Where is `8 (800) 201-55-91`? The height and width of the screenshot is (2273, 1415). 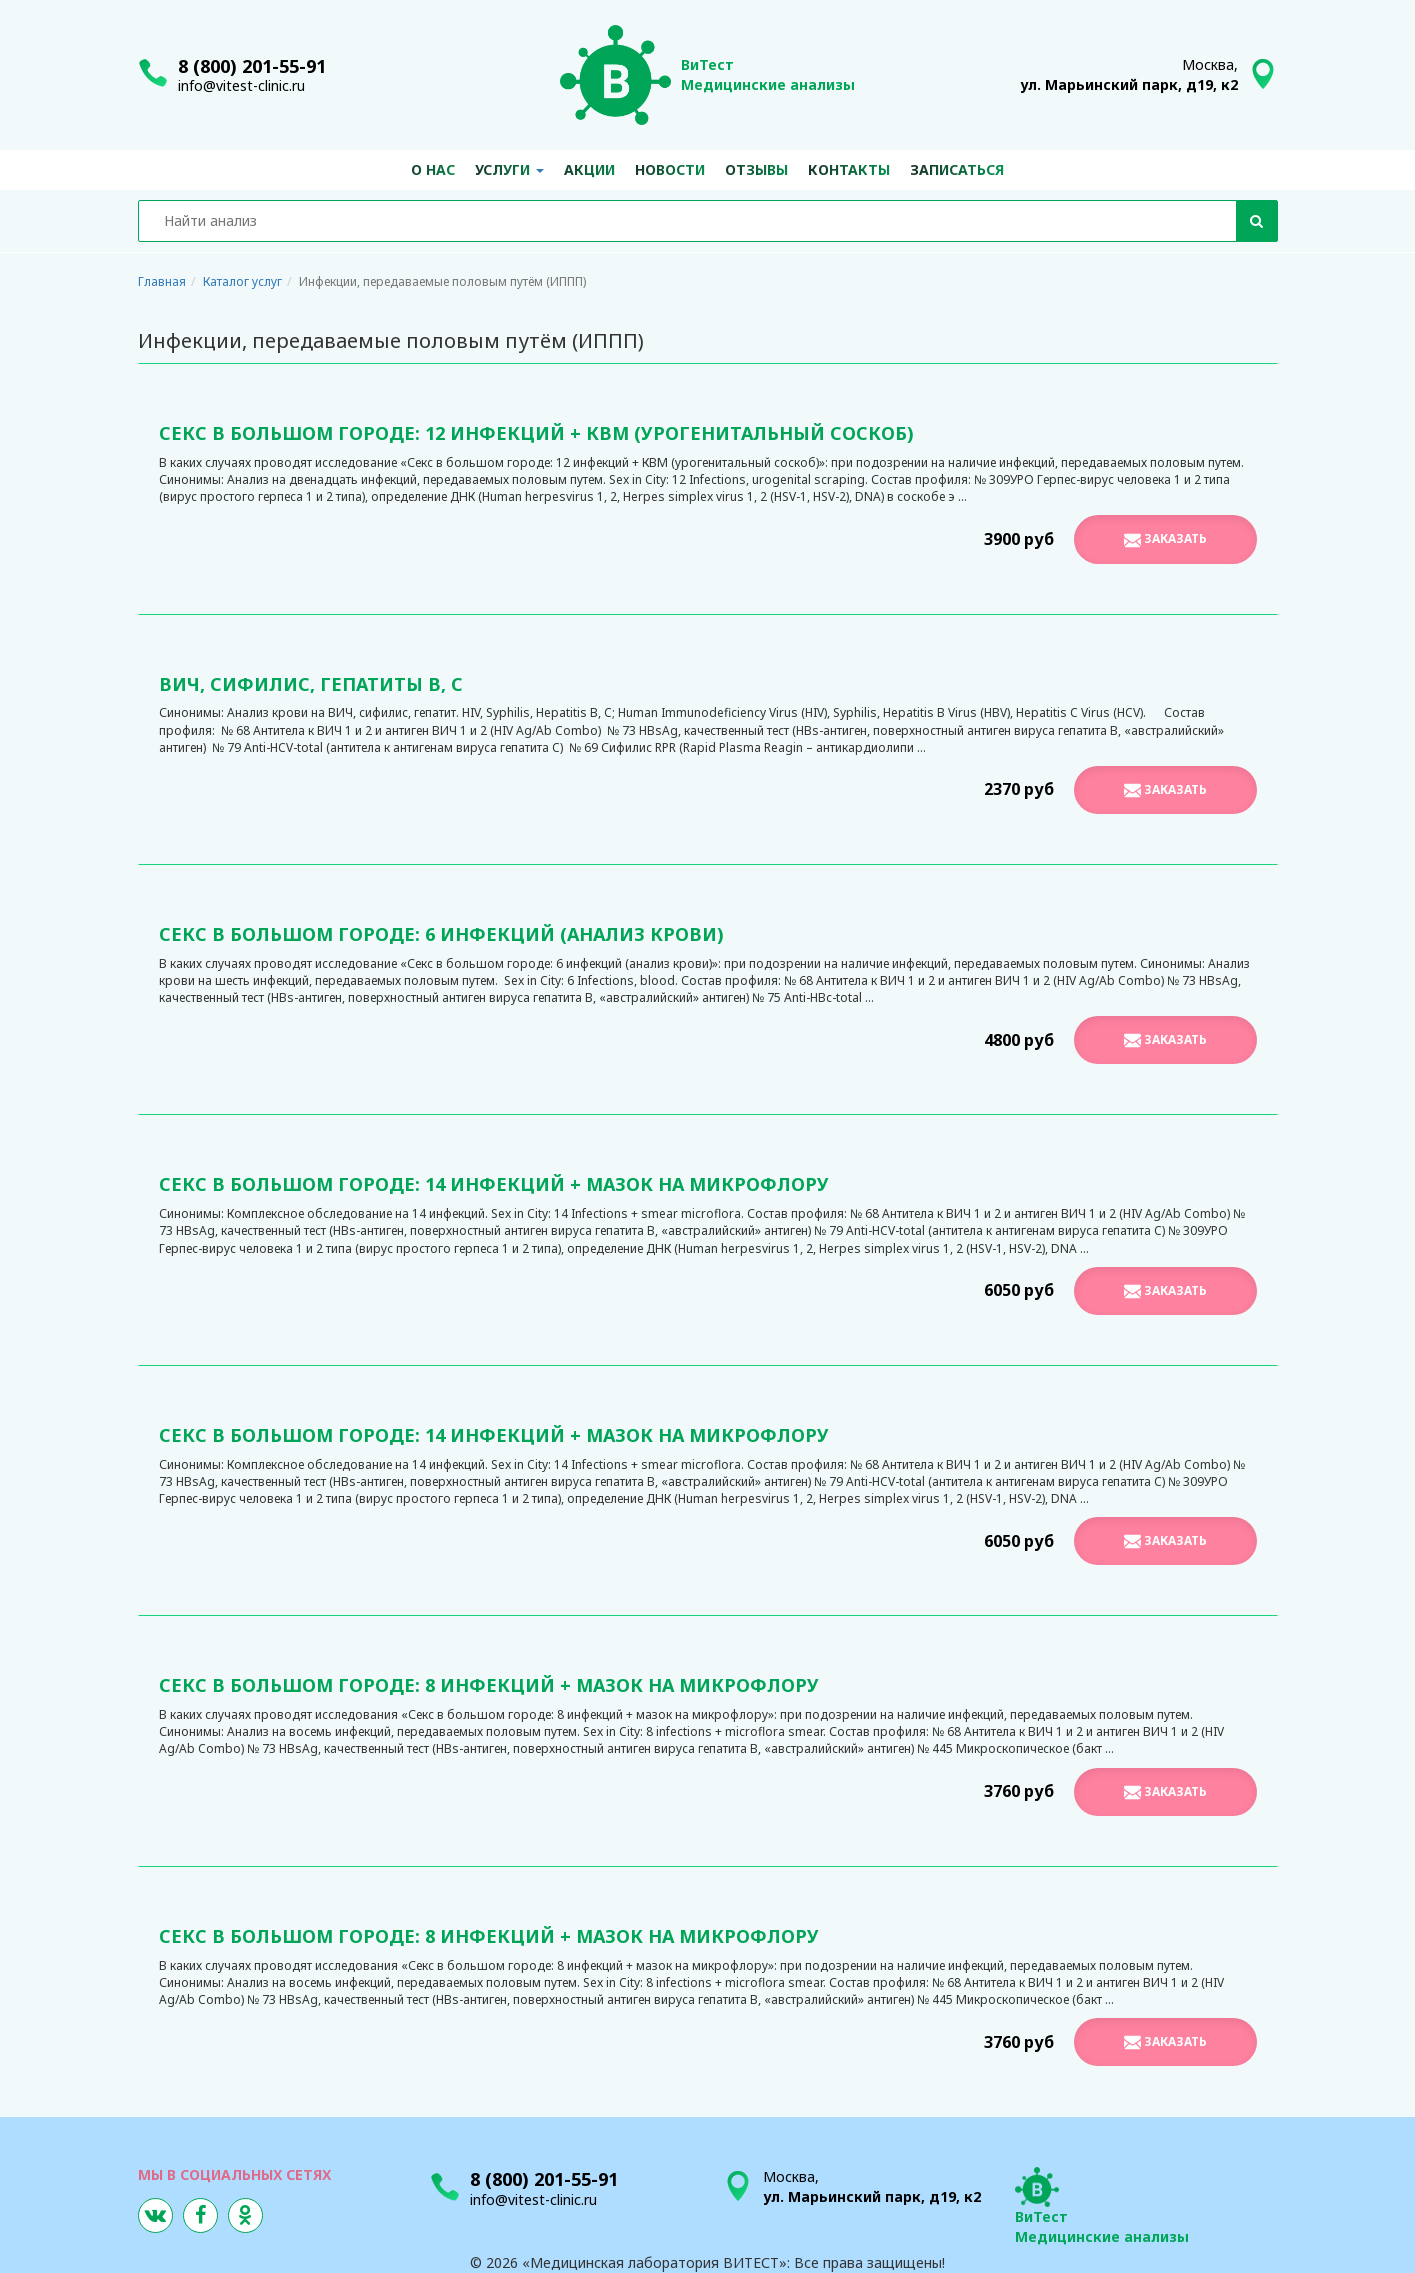 8 (800) 201-55-91 is located at coordinates (252, 66).